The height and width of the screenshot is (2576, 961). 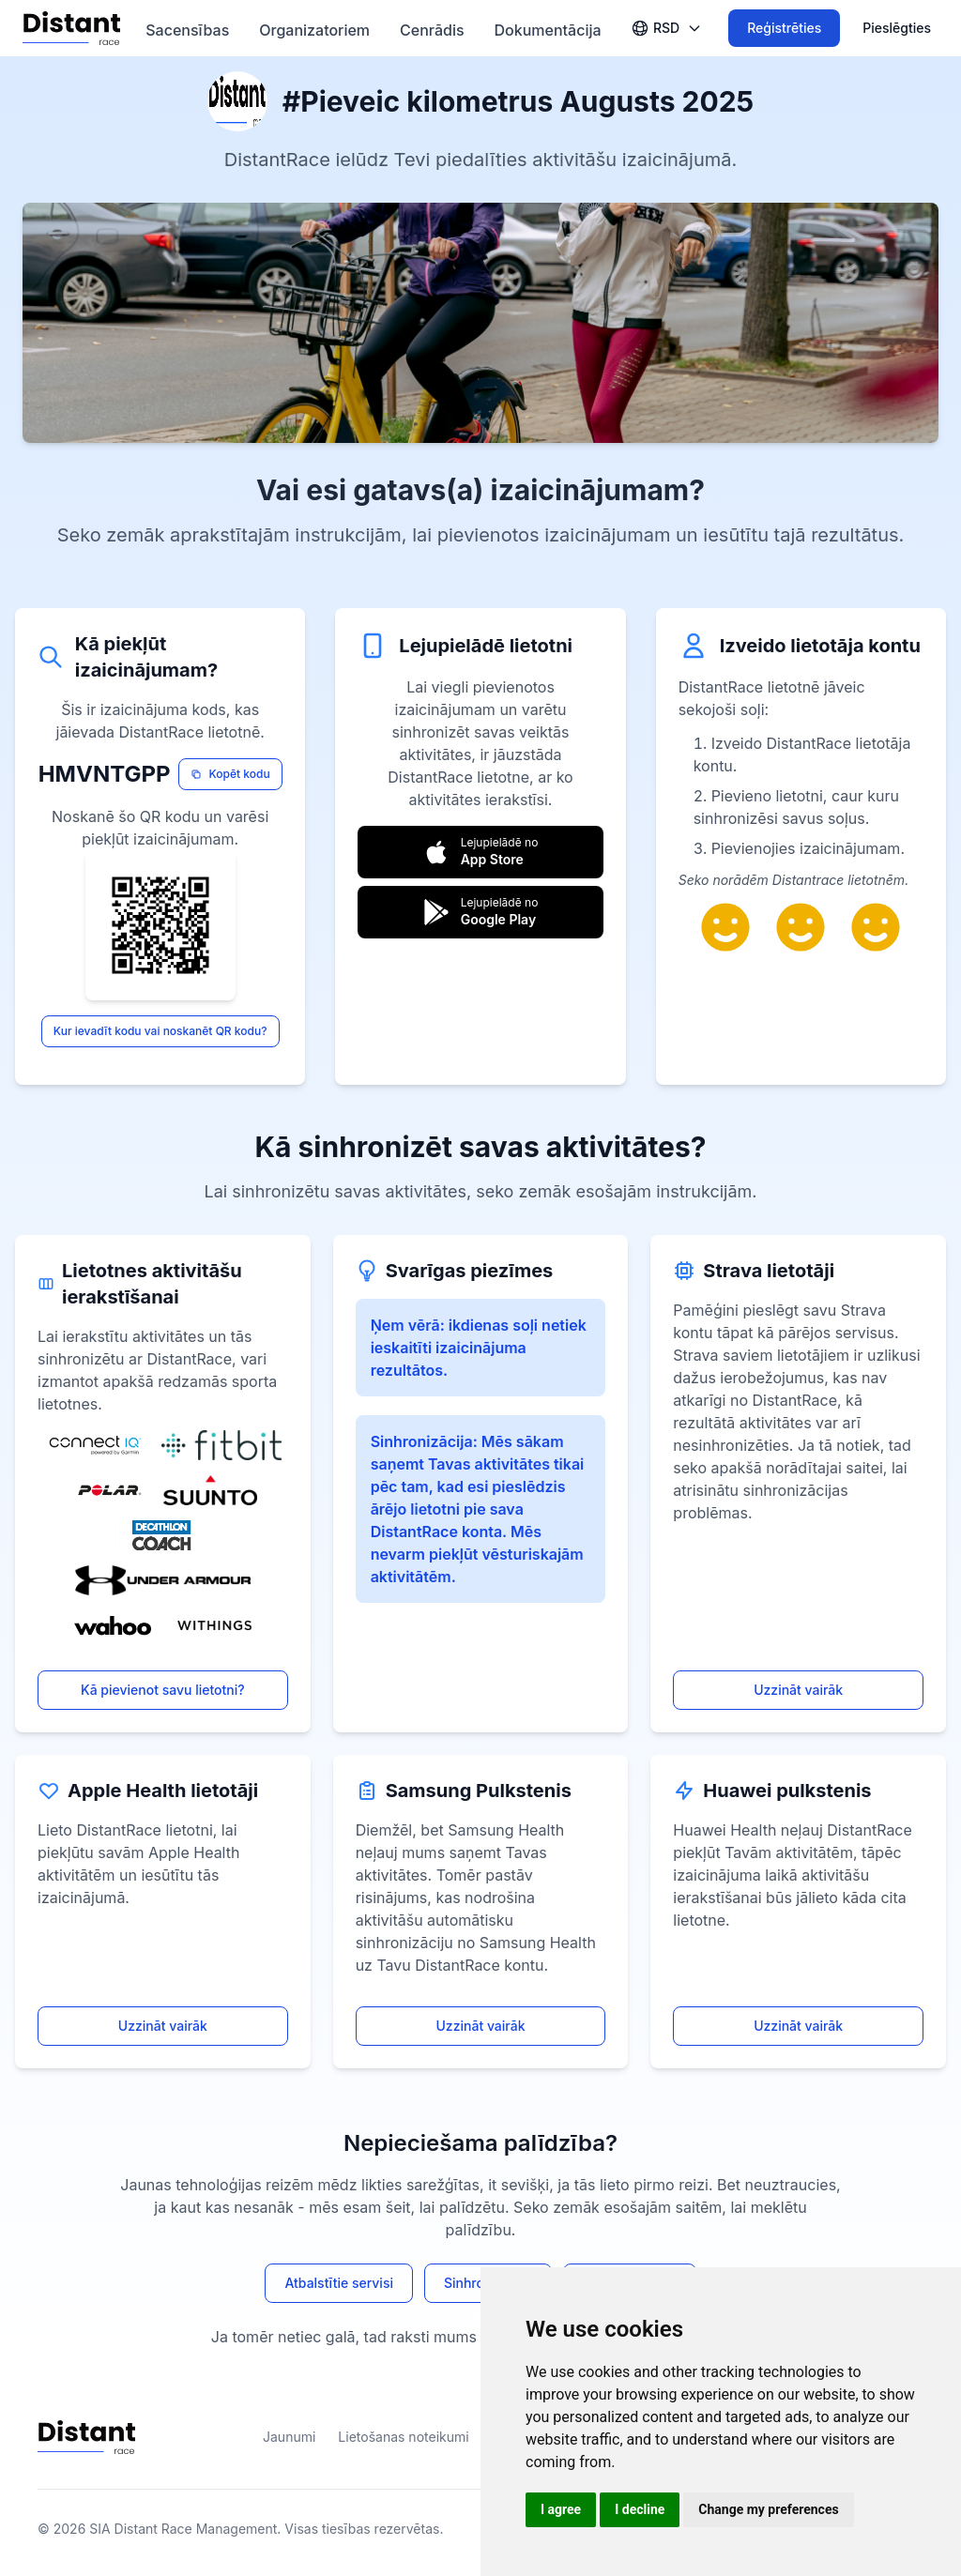 I want to click on Uzzināt vairāk, so click(x=798, y=1690).